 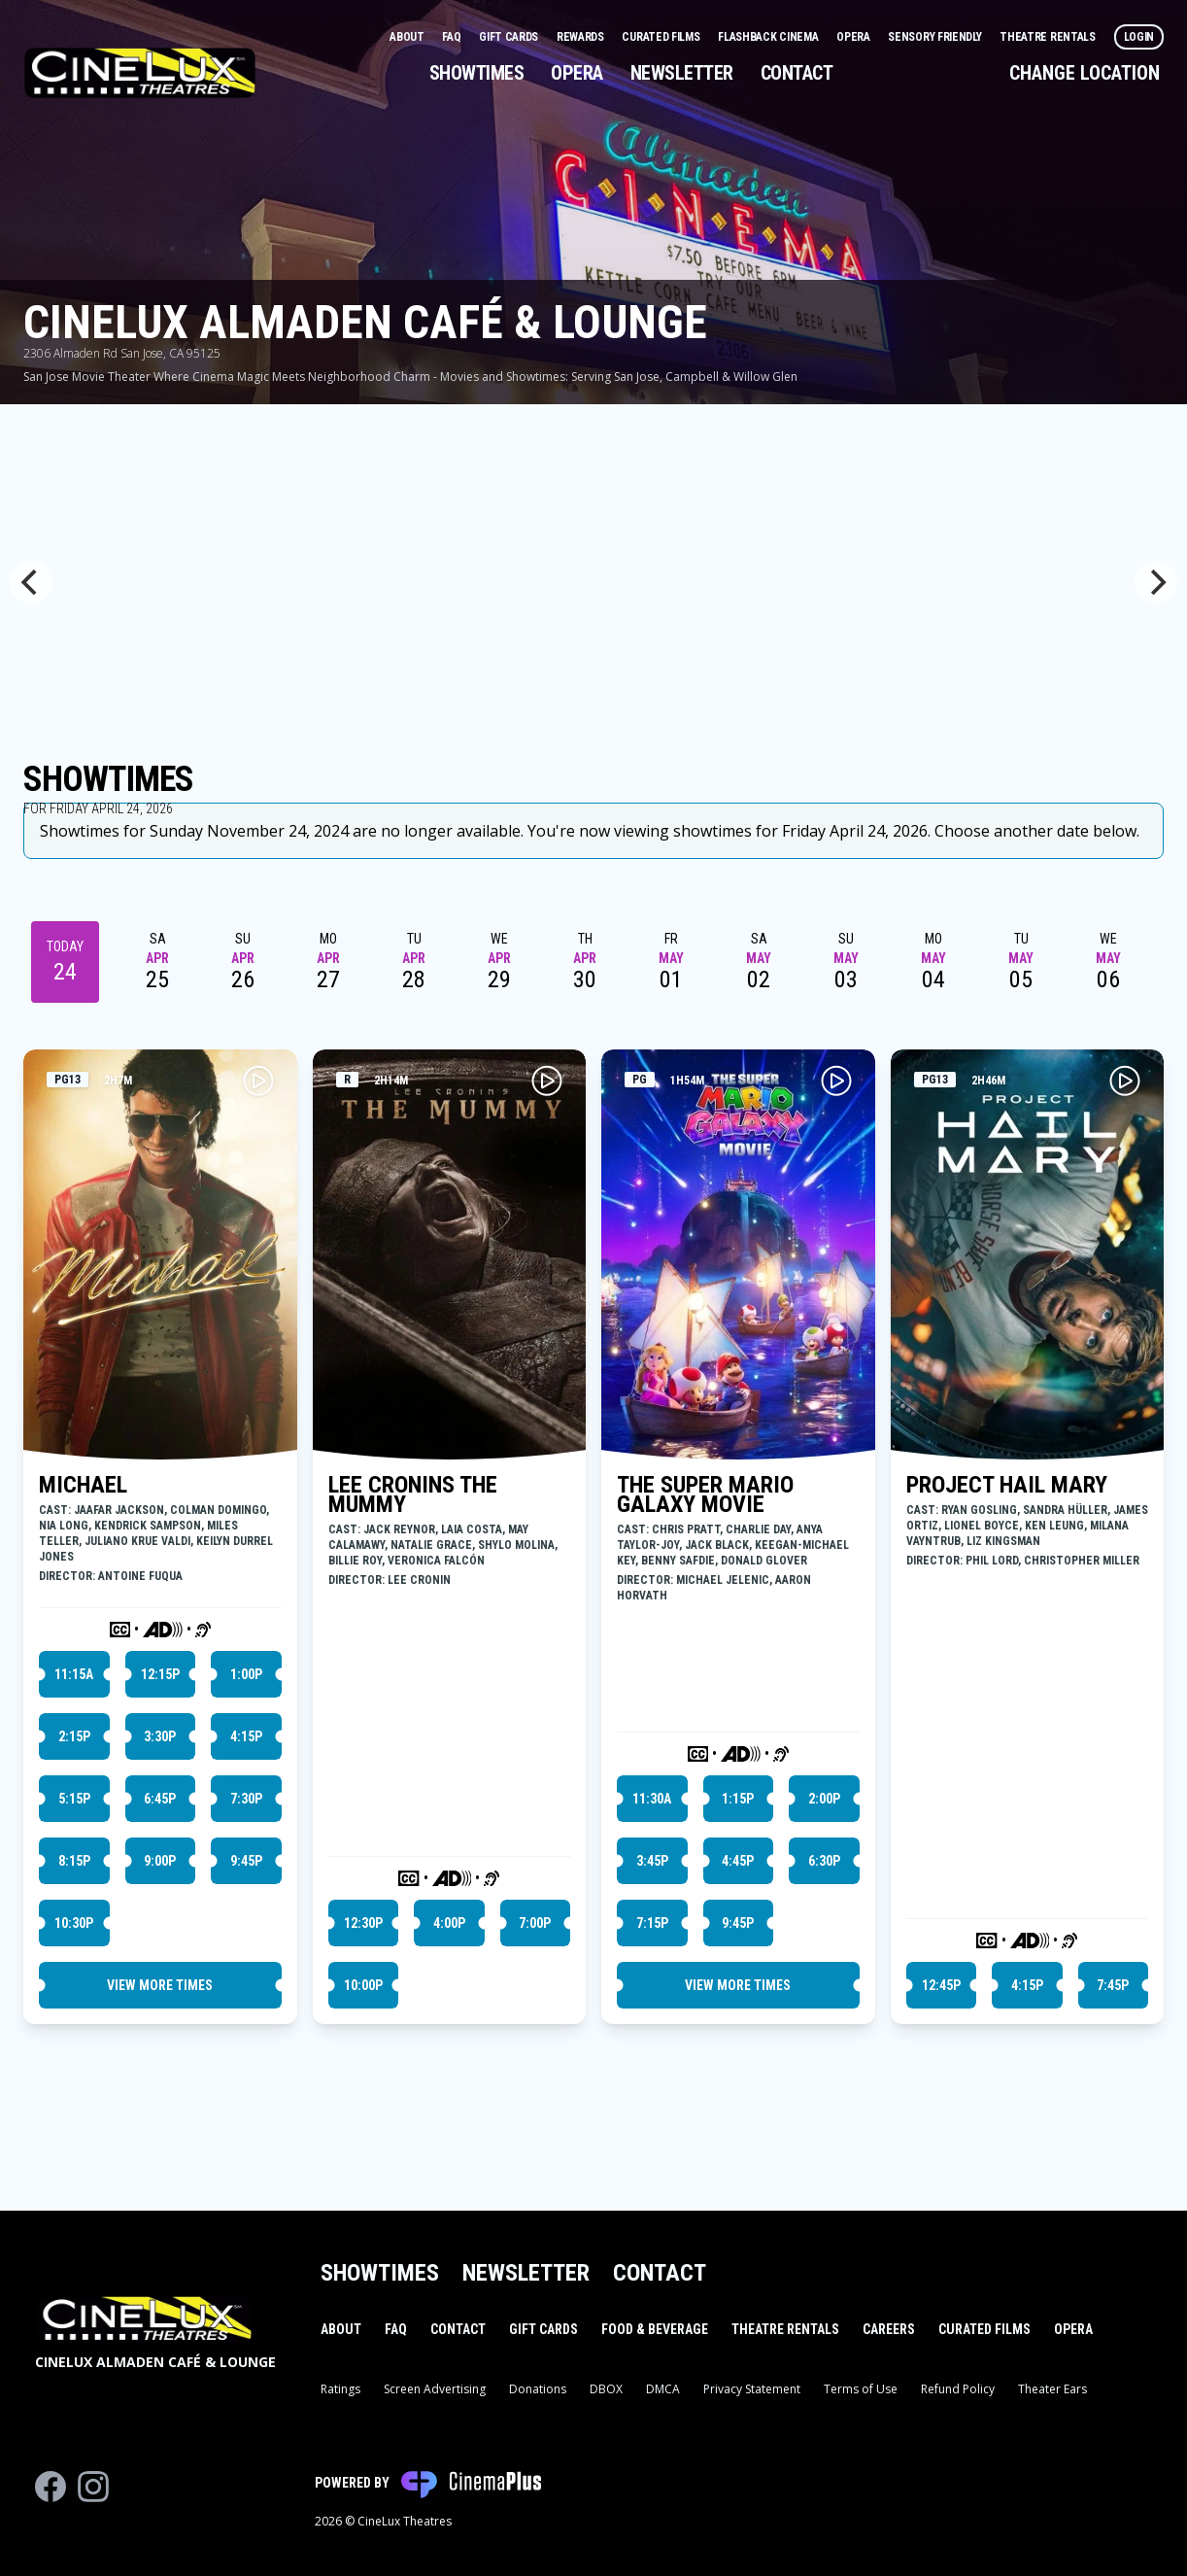 What do you see at coordinates (652, 1923) in the screenshot?
I see `7:15p` at bounding box center [652, 1923].